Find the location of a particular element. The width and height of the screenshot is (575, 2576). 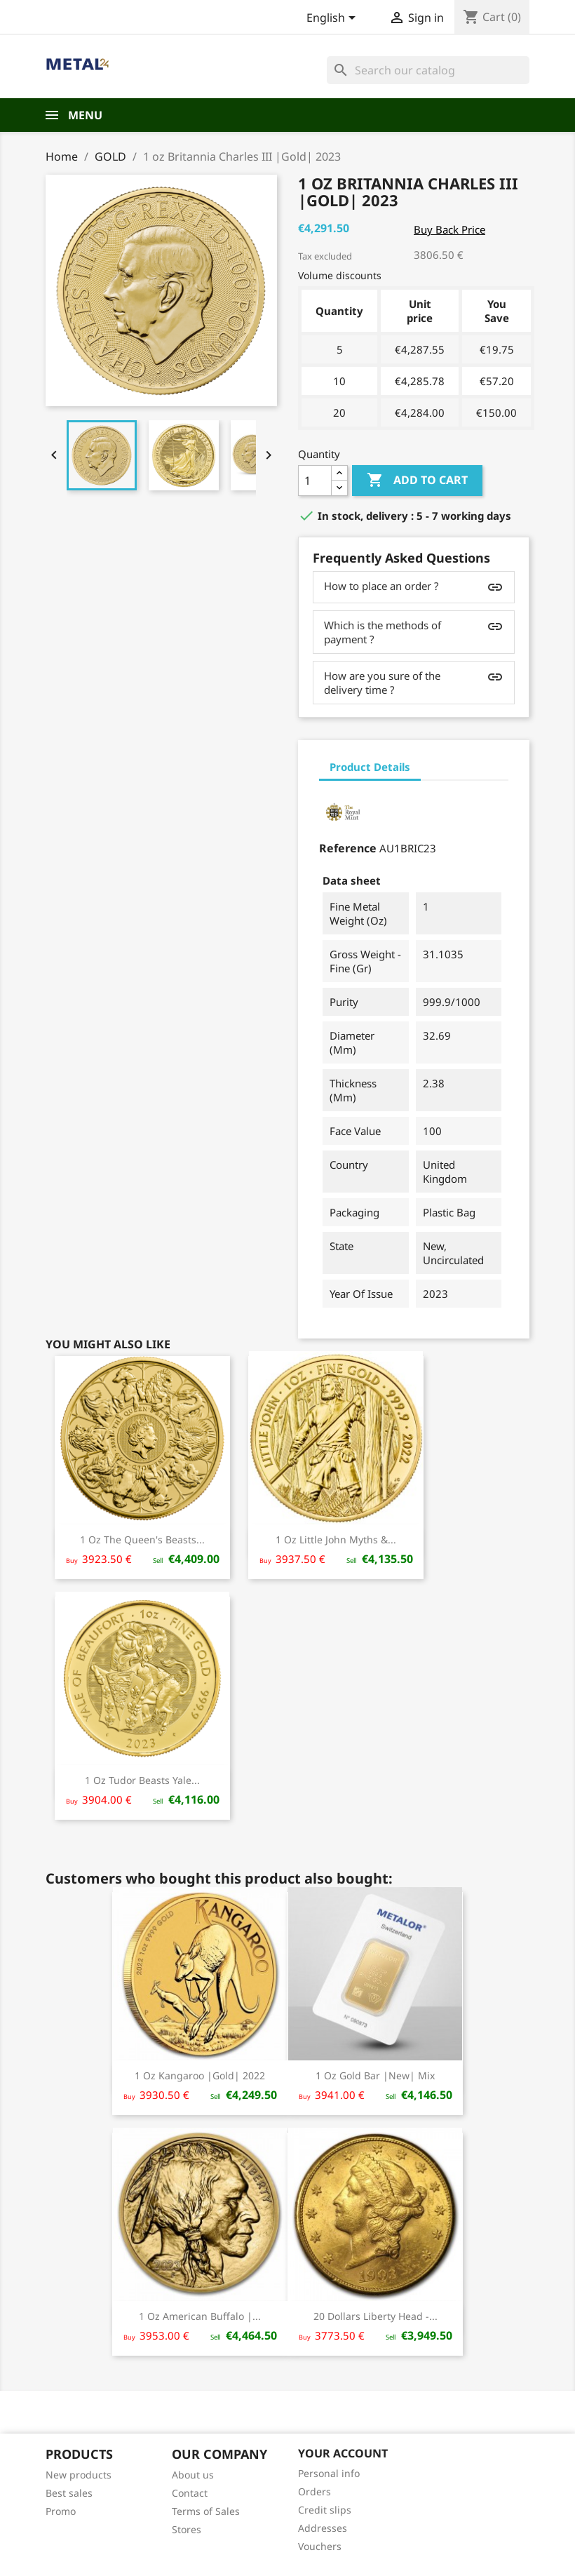

Personal info is located at coordinates (329, 2473).